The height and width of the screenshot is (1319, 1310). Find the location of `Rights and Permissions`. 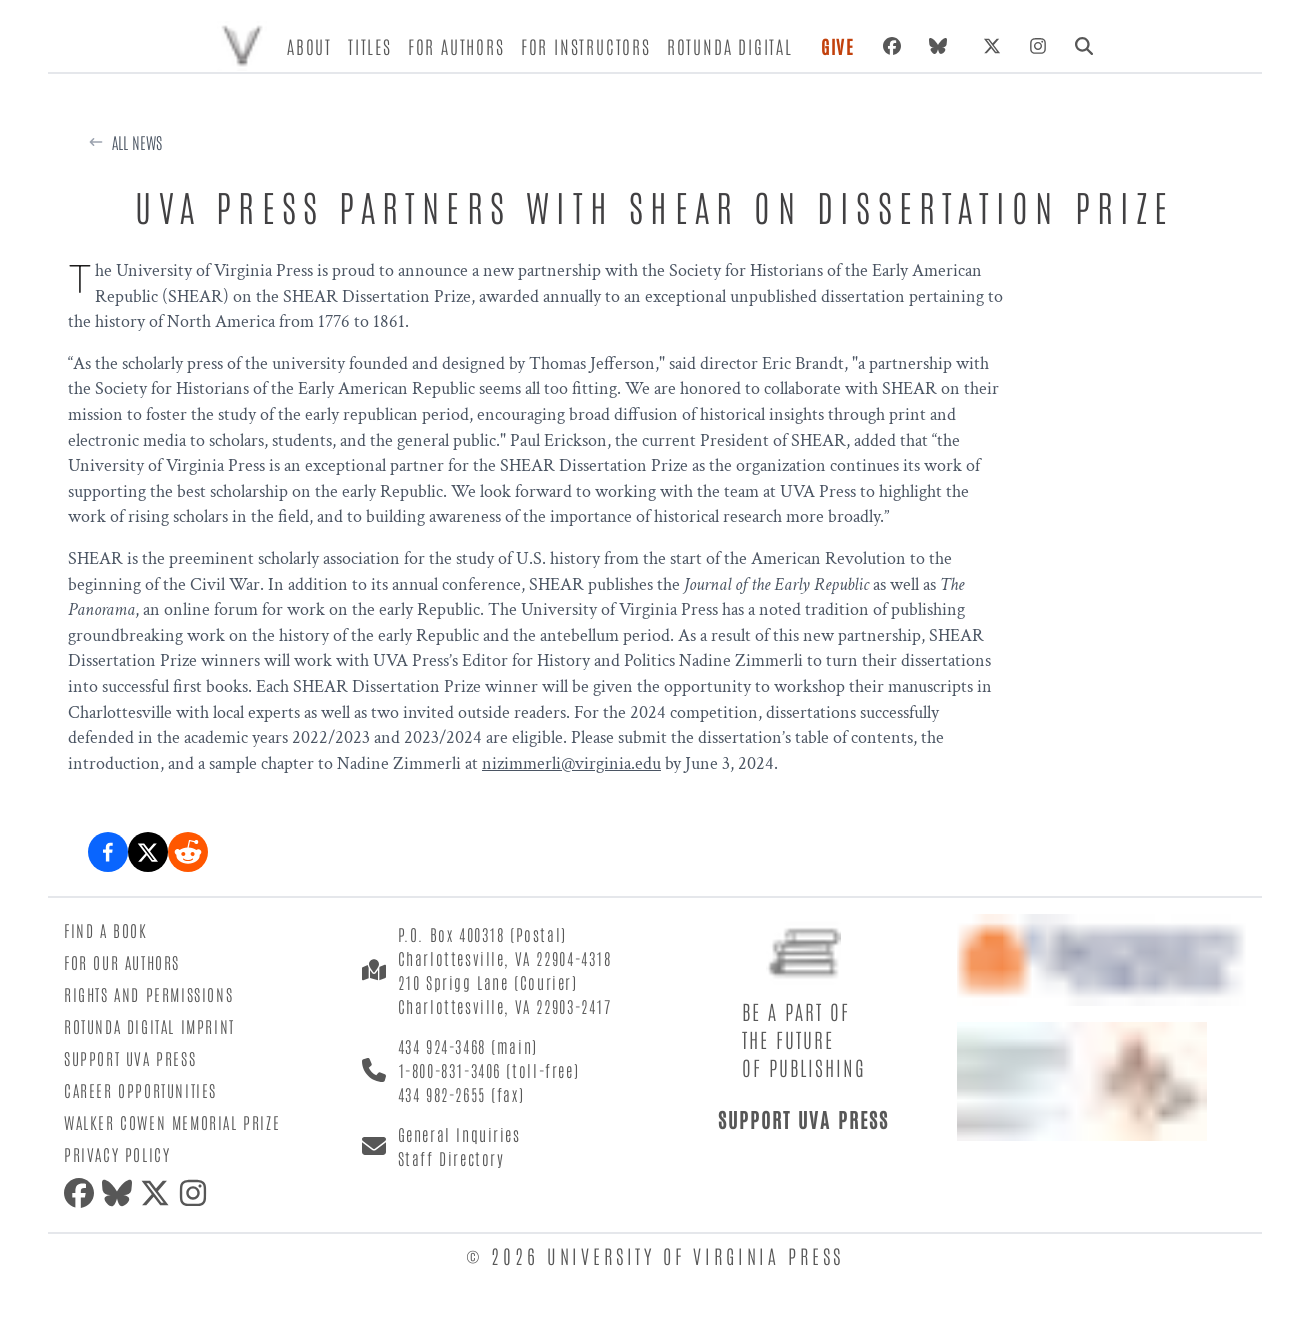

Rights and Permissions is located at coordinates (148, 994).